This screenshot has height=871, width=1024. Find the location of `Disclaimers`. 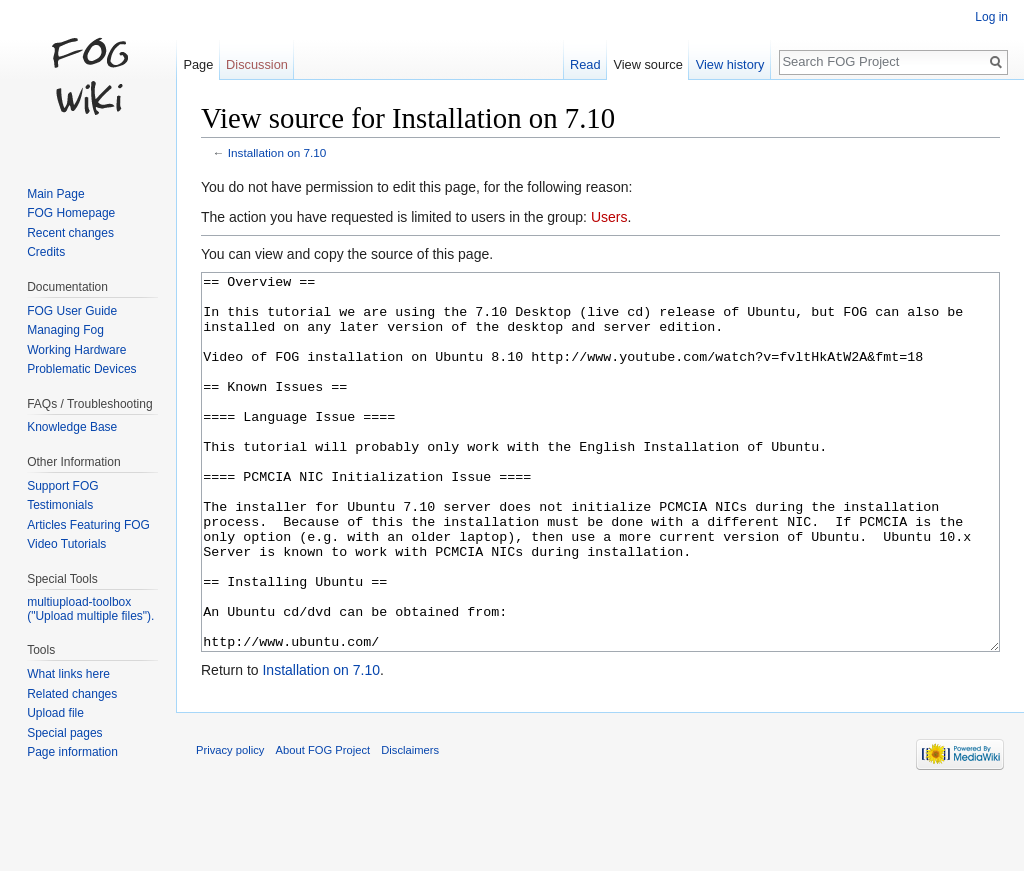

Disclaimers is located at coordinates (410, 825).